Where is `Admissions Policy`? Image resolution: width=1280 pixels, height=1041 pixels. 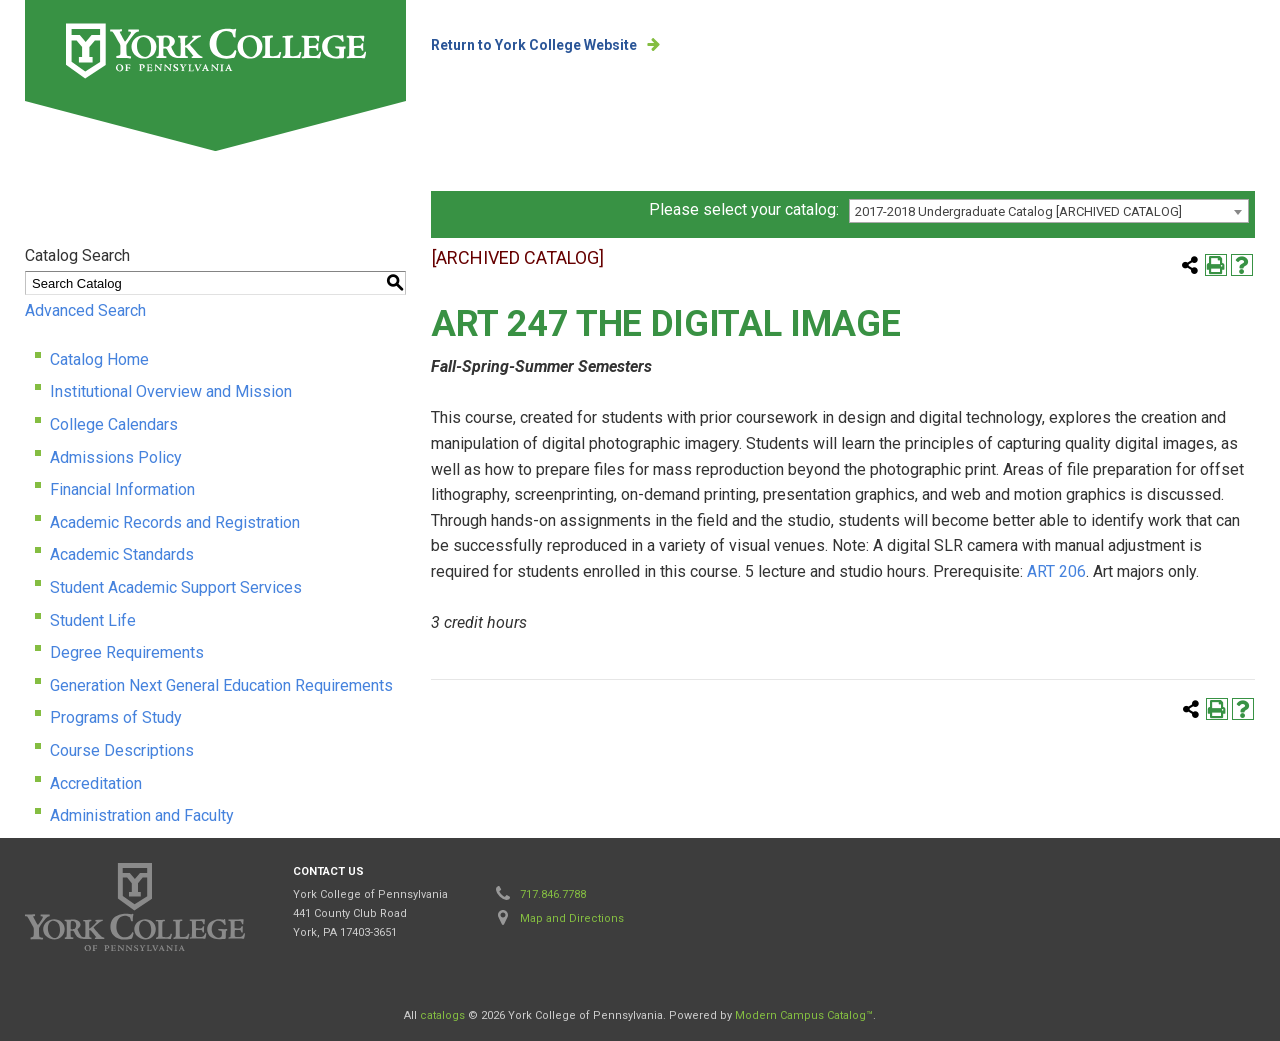 Admissions Policy is located at coordinates (116, 457).